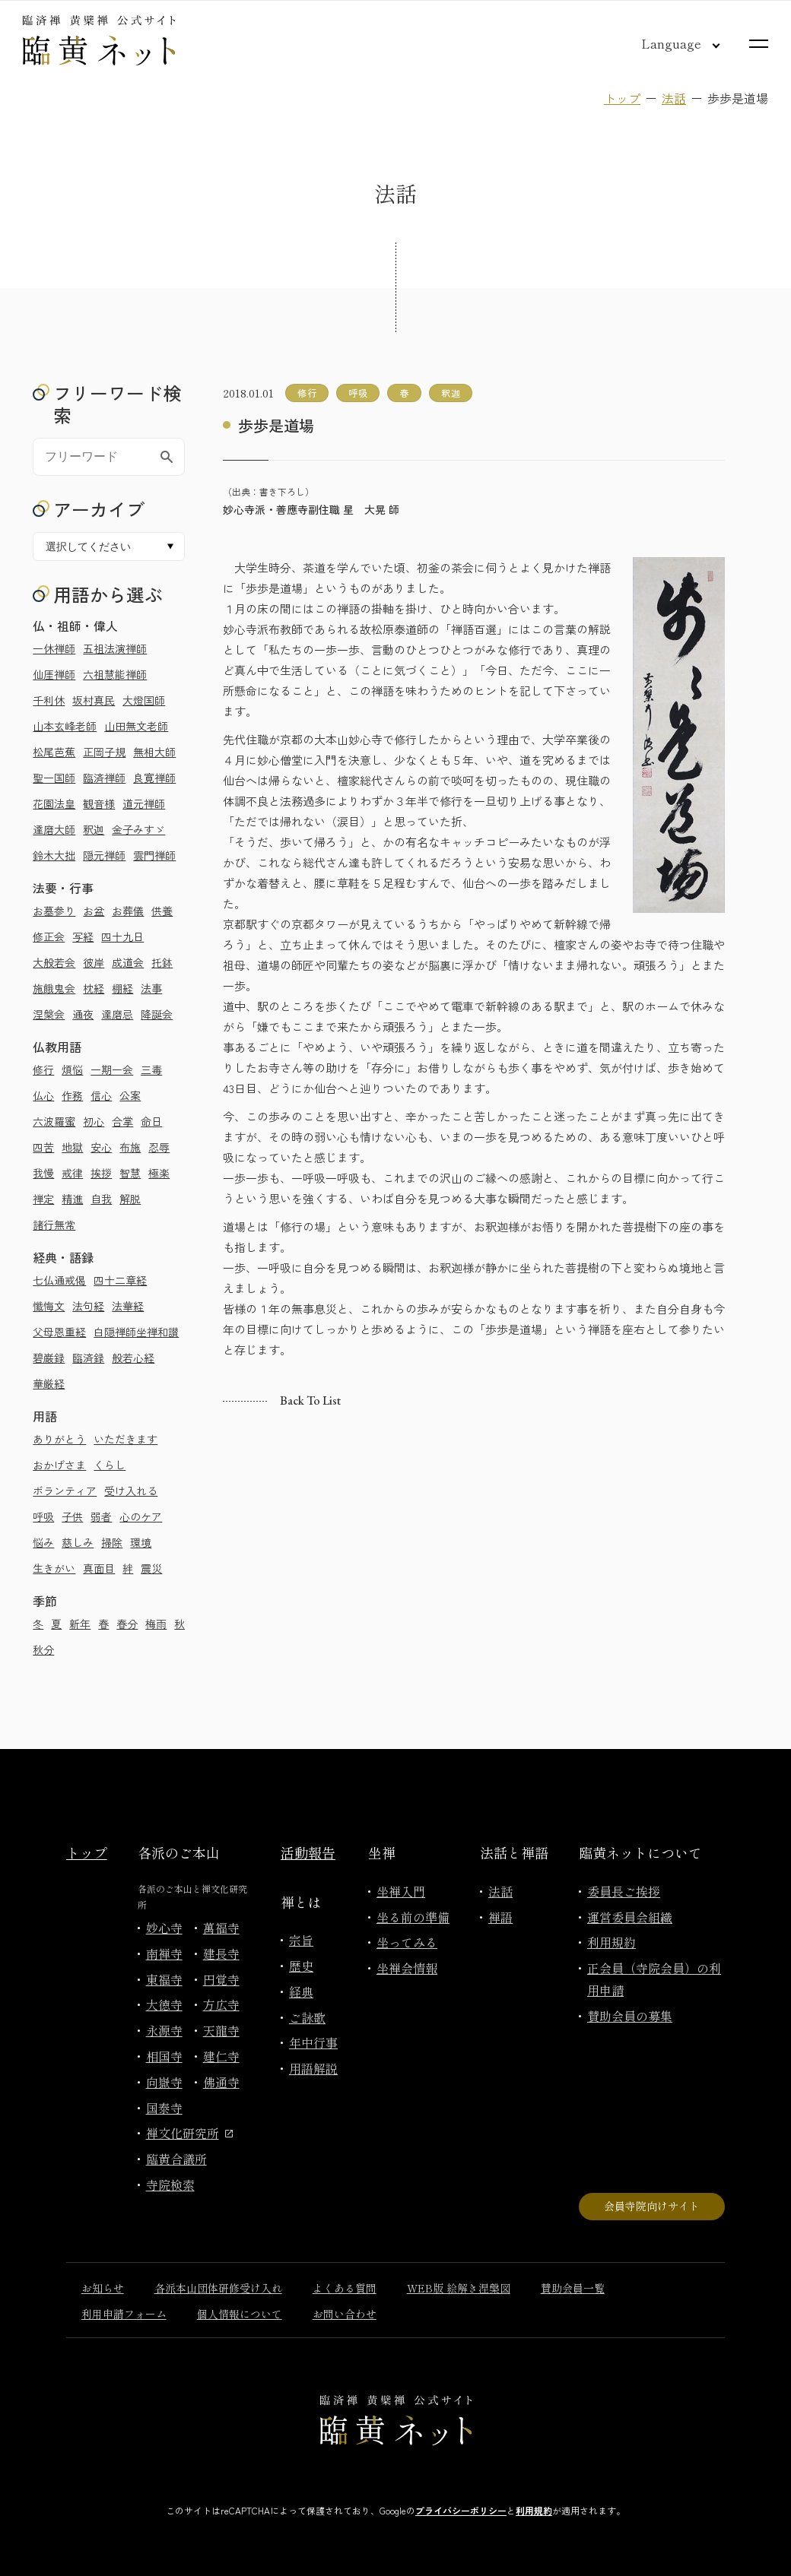 This screenshot has height=2576, width=791. I want to click on 向嶽寺, so click(164, 2082).